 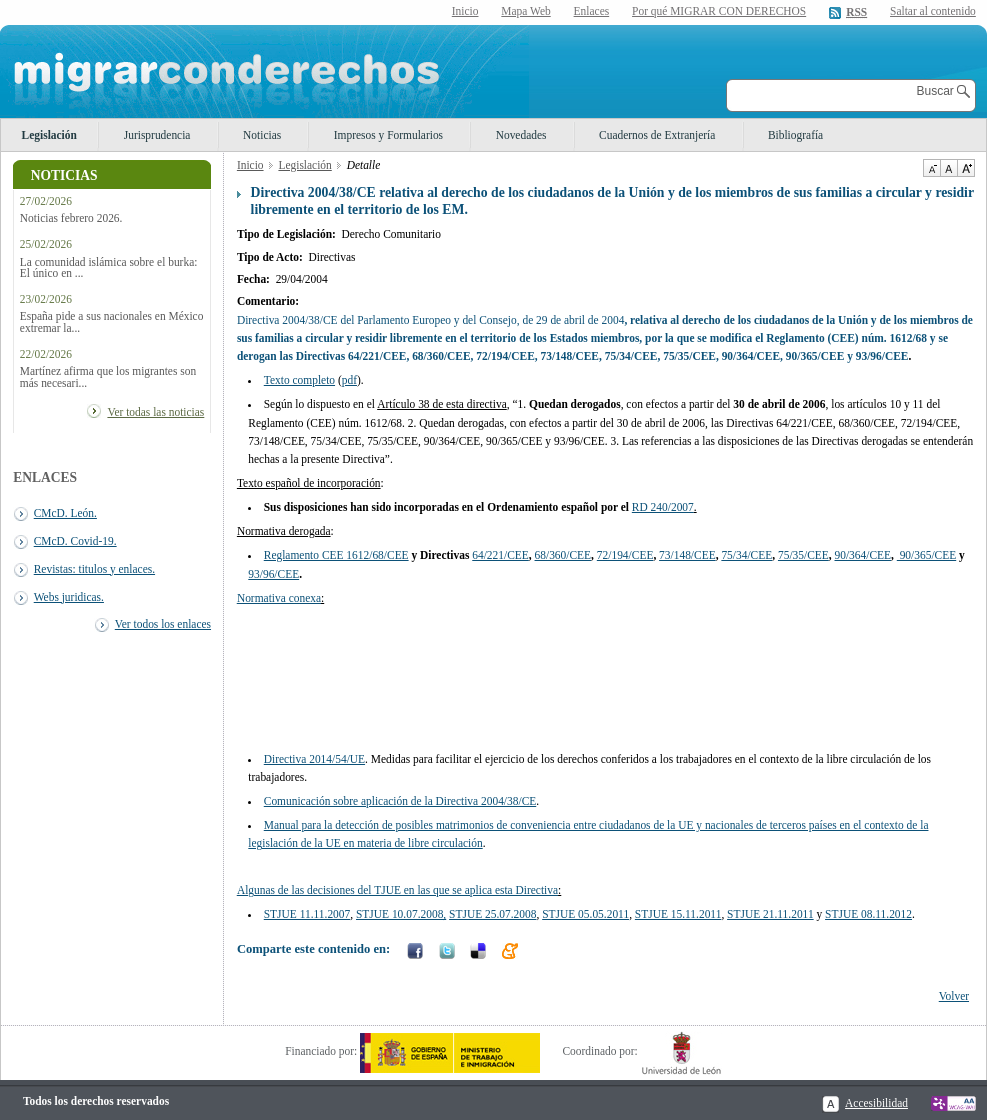 What do you see at coordinates (299, 380) in the screenshot?
I see `Texto completo` at bounding box center [299, 380].